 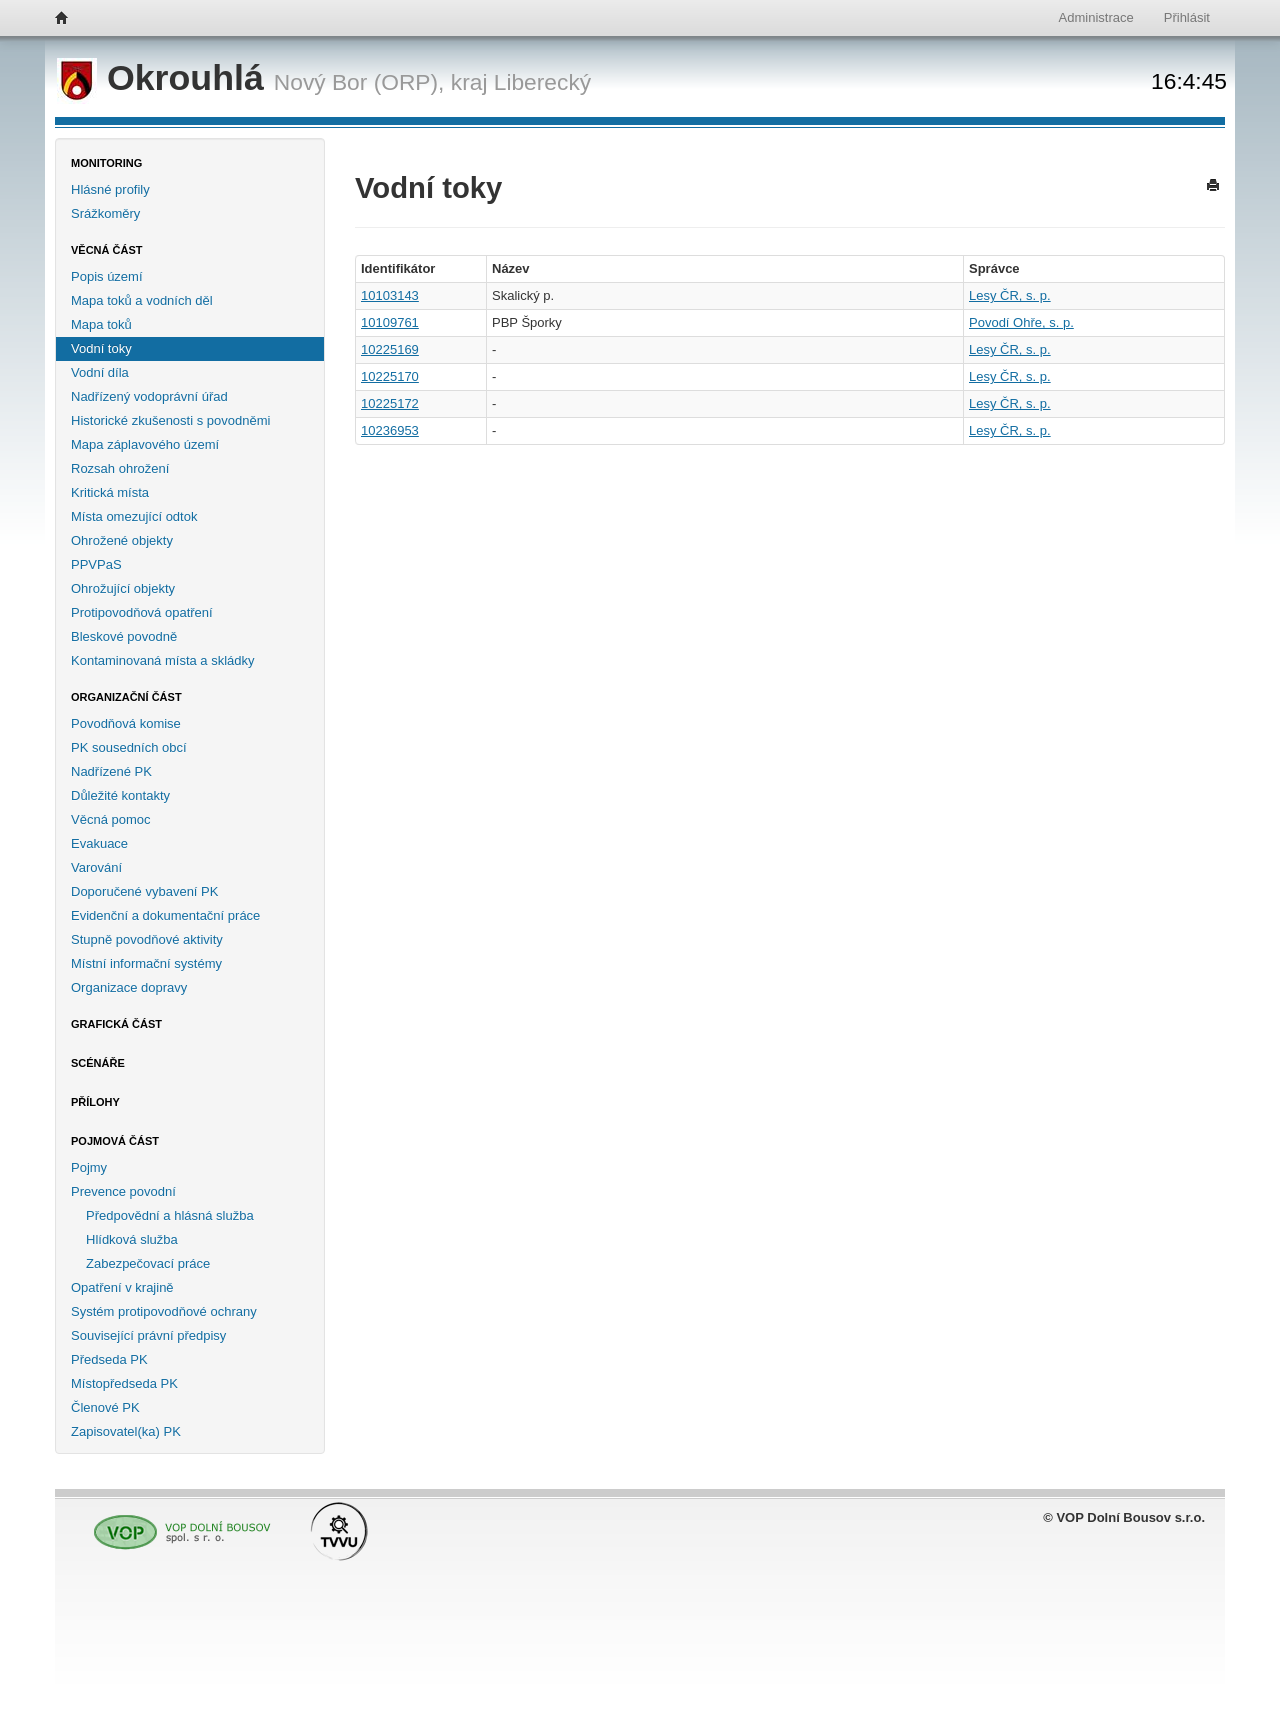 I want to click on PK sousedních obcí, so click(x=129, y=747).